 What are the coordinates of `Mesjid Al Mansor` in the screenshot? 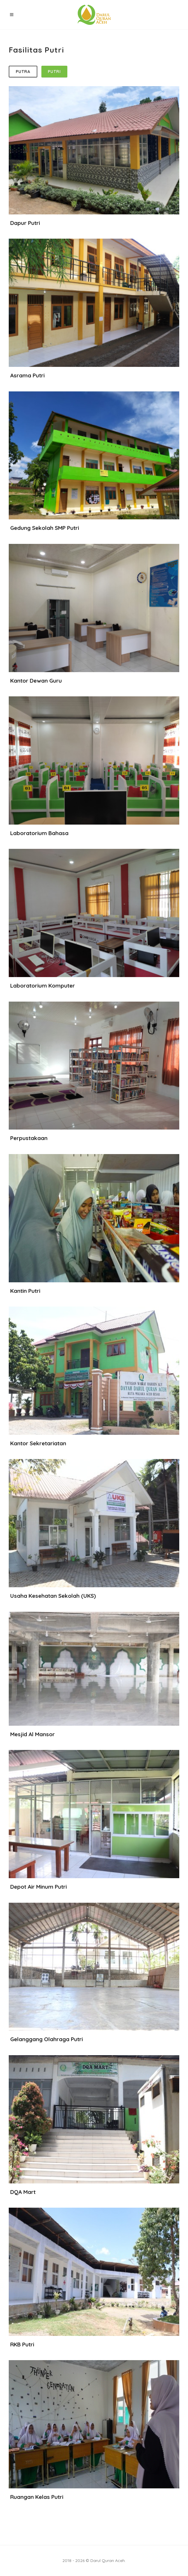 It's located at (32, 1734).